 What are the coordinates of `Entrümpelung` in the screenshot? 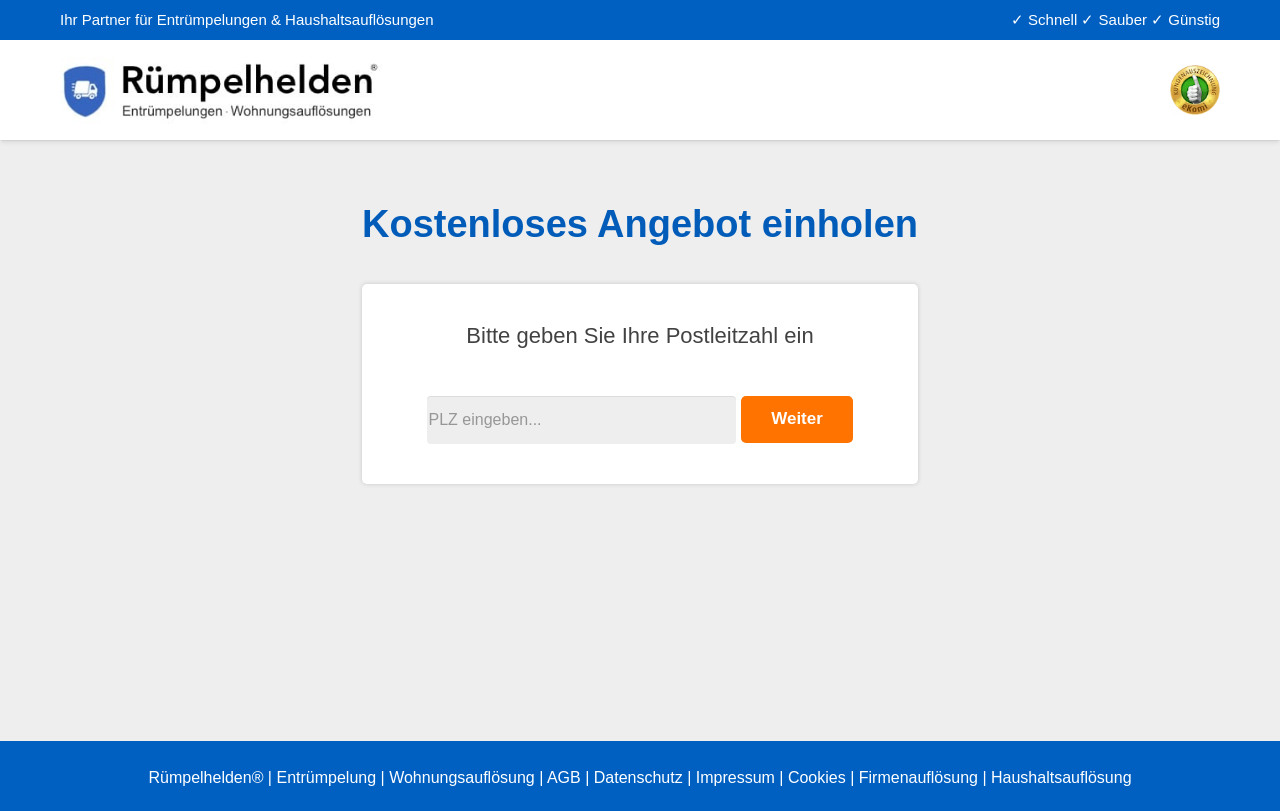 It's located at (326, 777).